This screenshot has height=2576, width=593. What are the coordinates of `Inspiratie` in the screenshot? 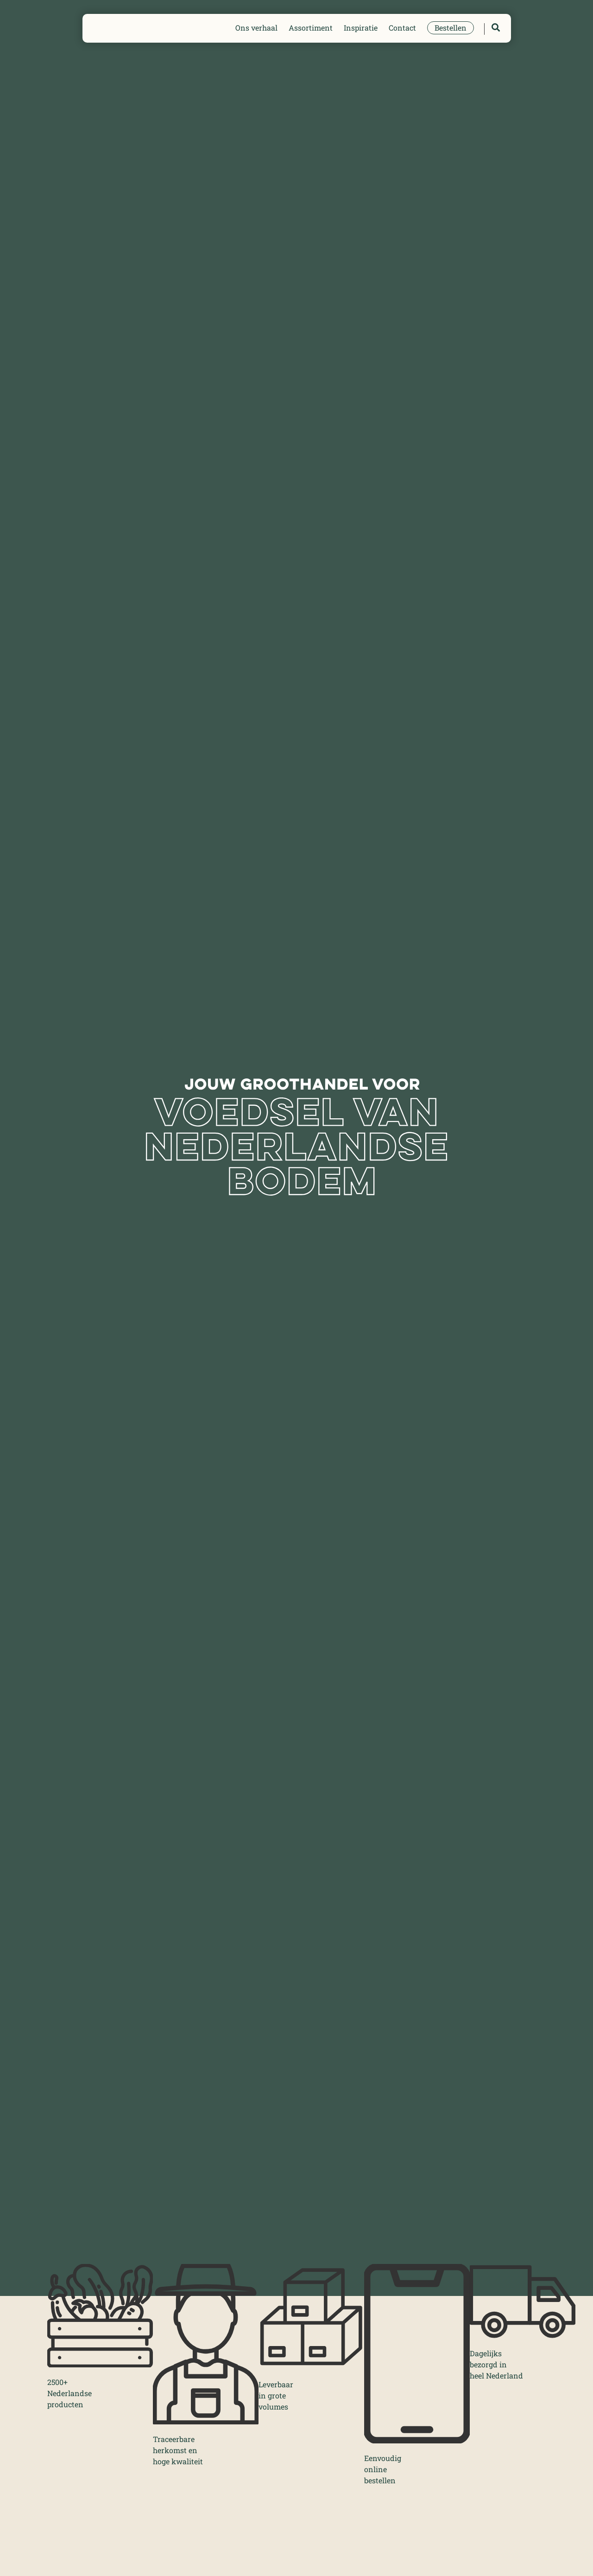 It's located at (361, 27).